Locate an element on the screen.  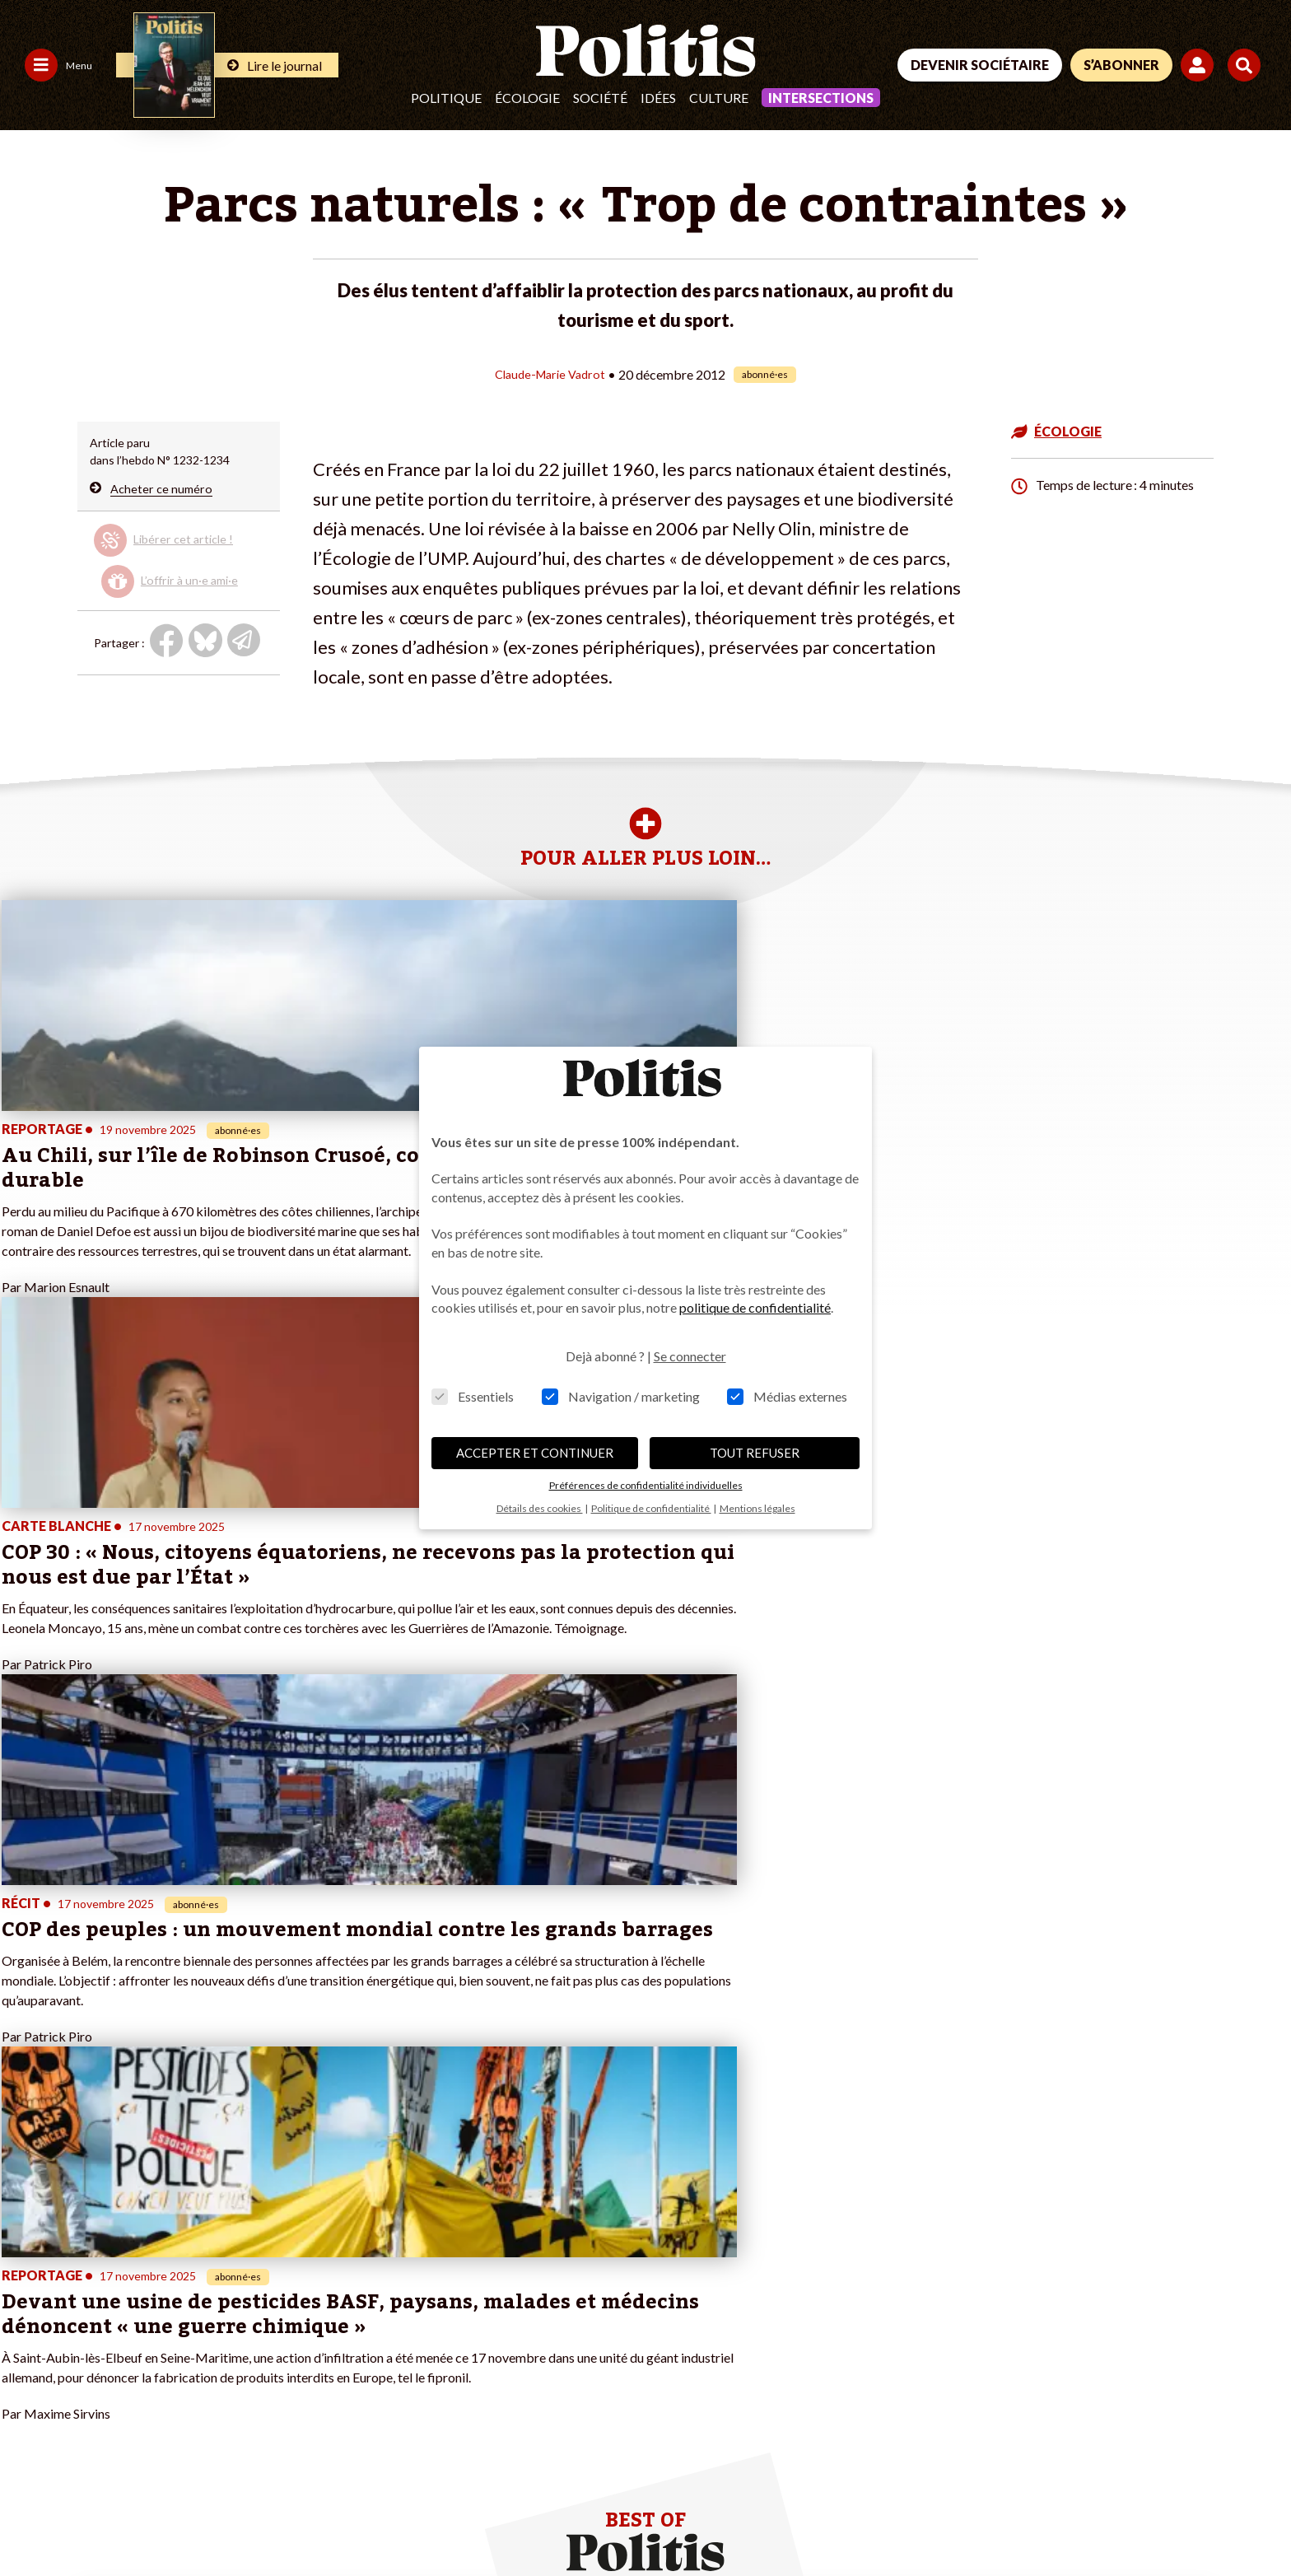
Navigation / marketing is located at coordinates (621, 1396).